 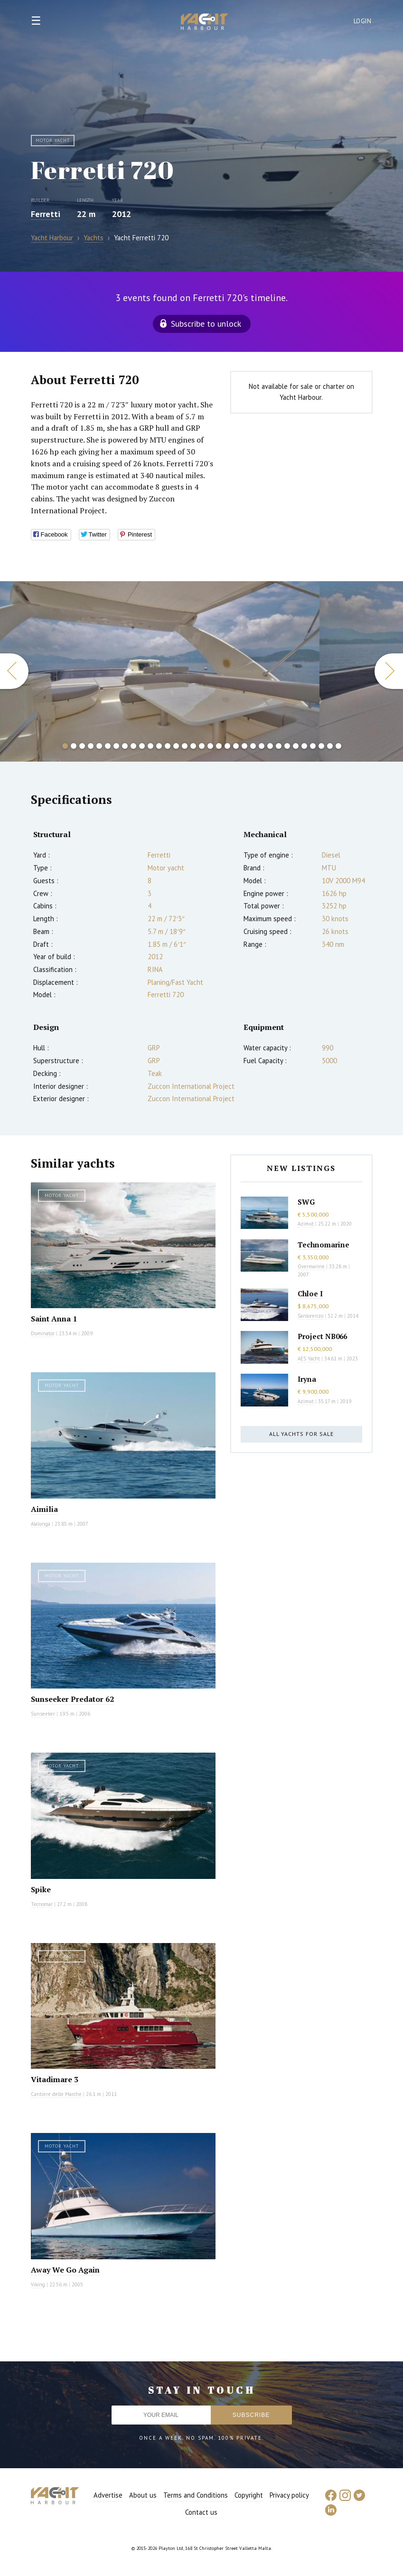 What do you see at coordinates (307, 1379) in the screenshot?
I see `Iryna` at bounding box center [307, 1379].